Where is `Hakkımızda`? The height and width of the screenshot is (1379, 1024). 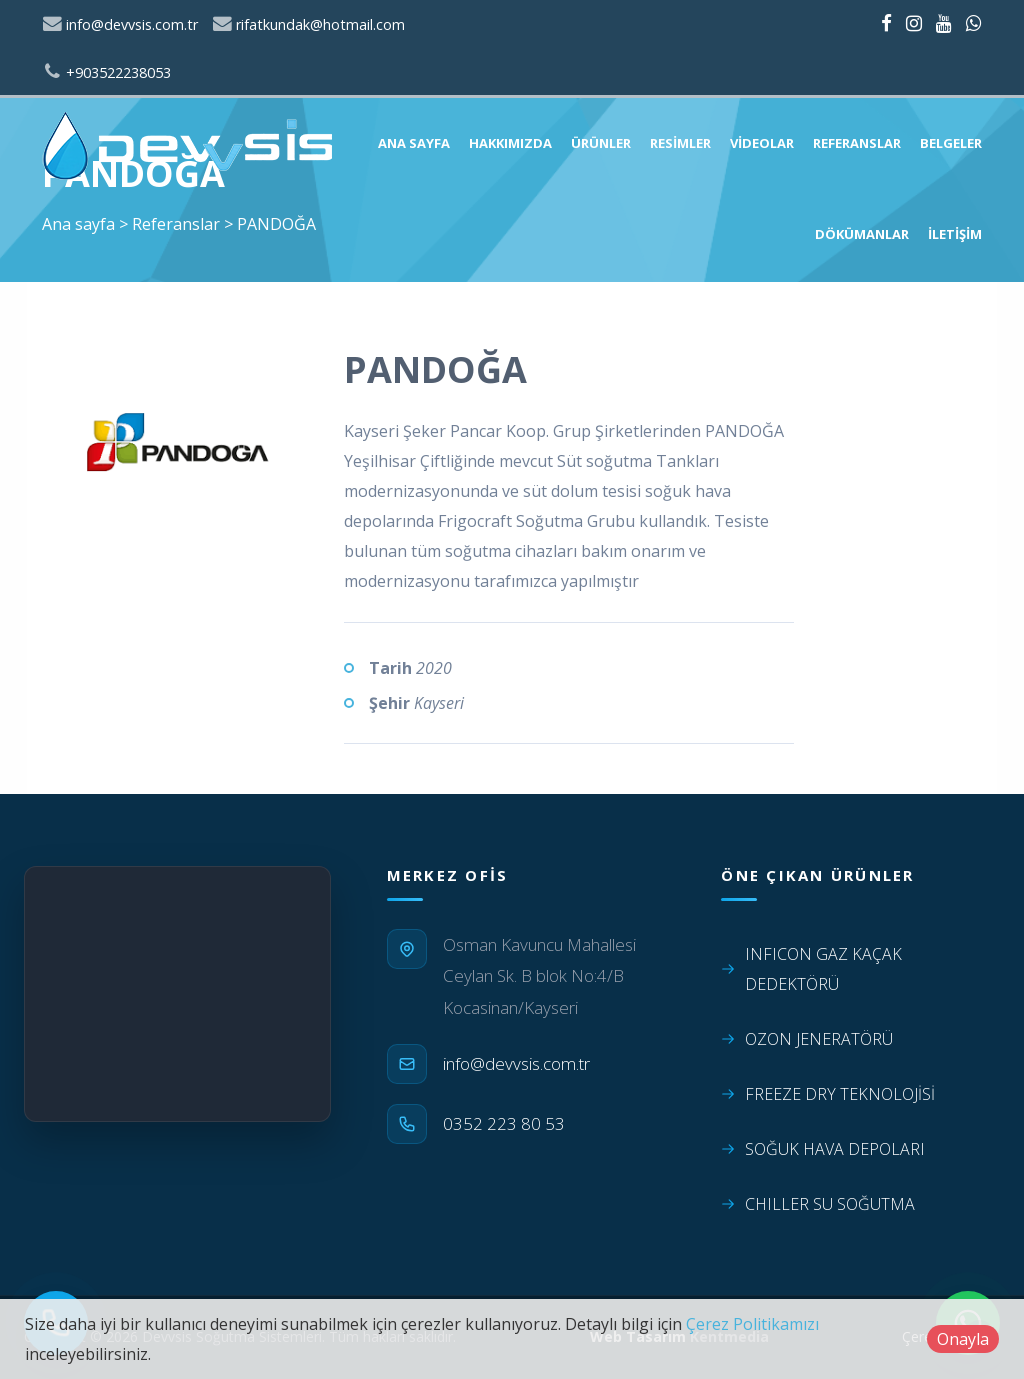
Hakkımızda is located at coordinates (510, 143).